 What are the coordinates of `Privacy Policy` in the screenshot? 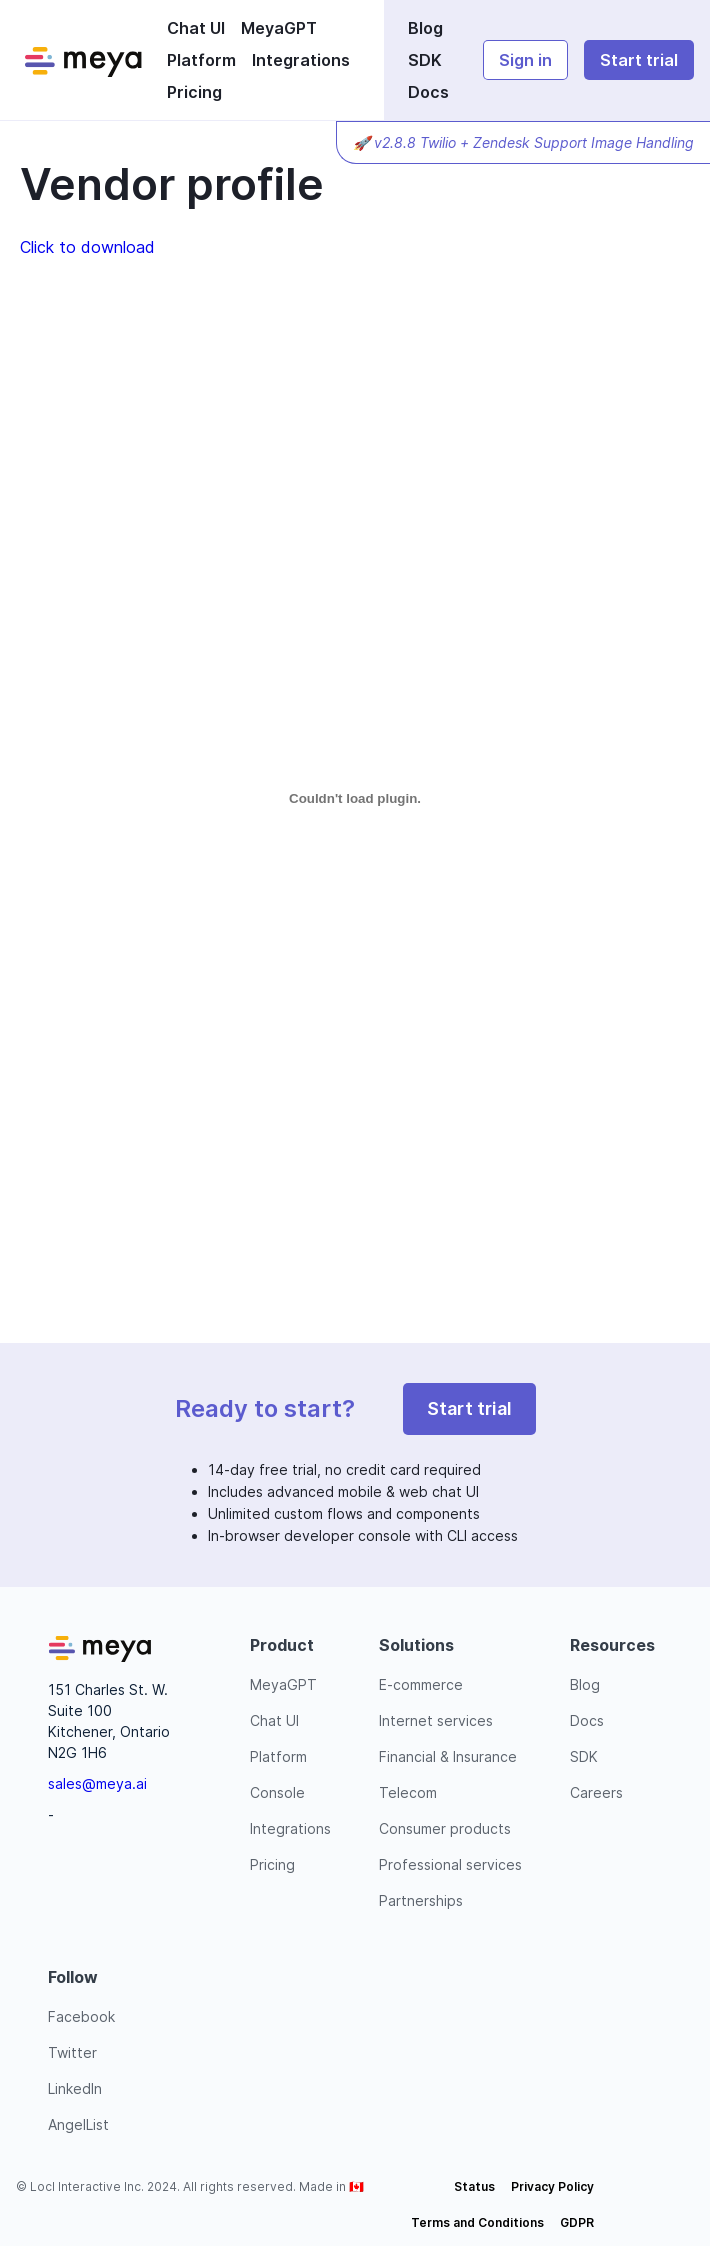 It's located at (552, 2186).